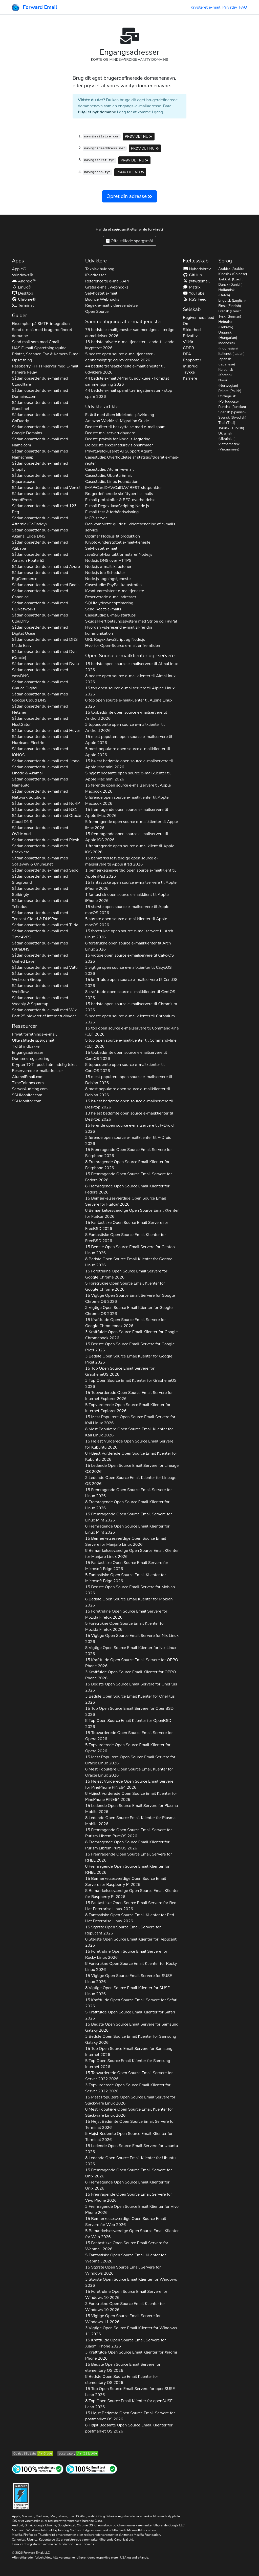  What do you see at coordinates (194, 299) in the screenshot?
I see `RSS Feed` at bounding box center [194, 299].